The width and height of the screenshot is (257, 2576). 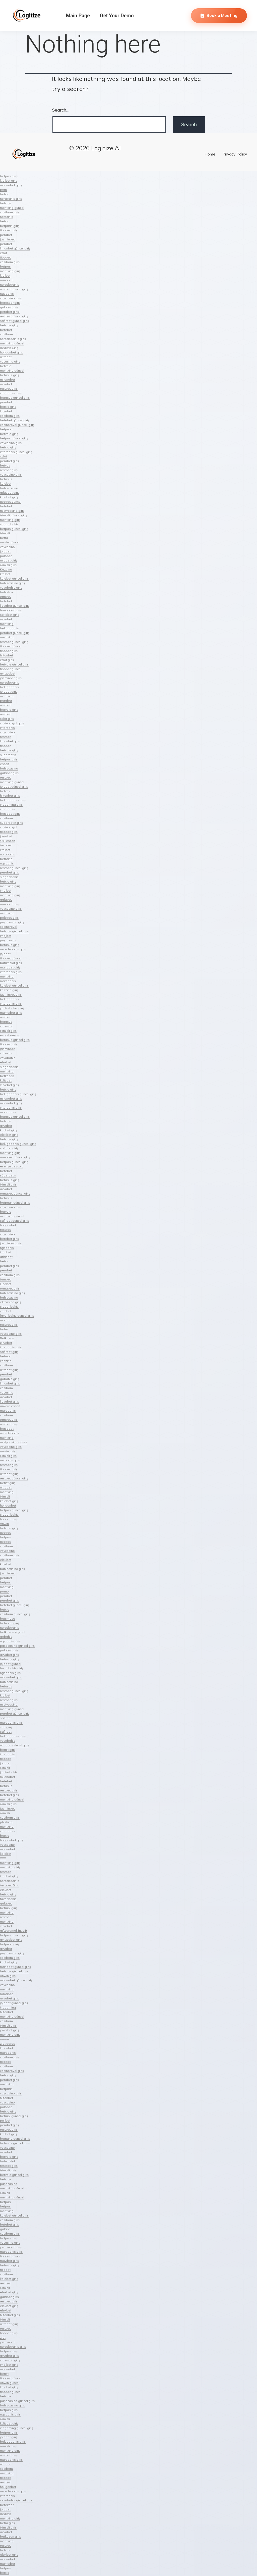 What do you see at coordinates (6, 1718) in the screenshot?
I see `safirbet` at bounding box center [6, 1718].